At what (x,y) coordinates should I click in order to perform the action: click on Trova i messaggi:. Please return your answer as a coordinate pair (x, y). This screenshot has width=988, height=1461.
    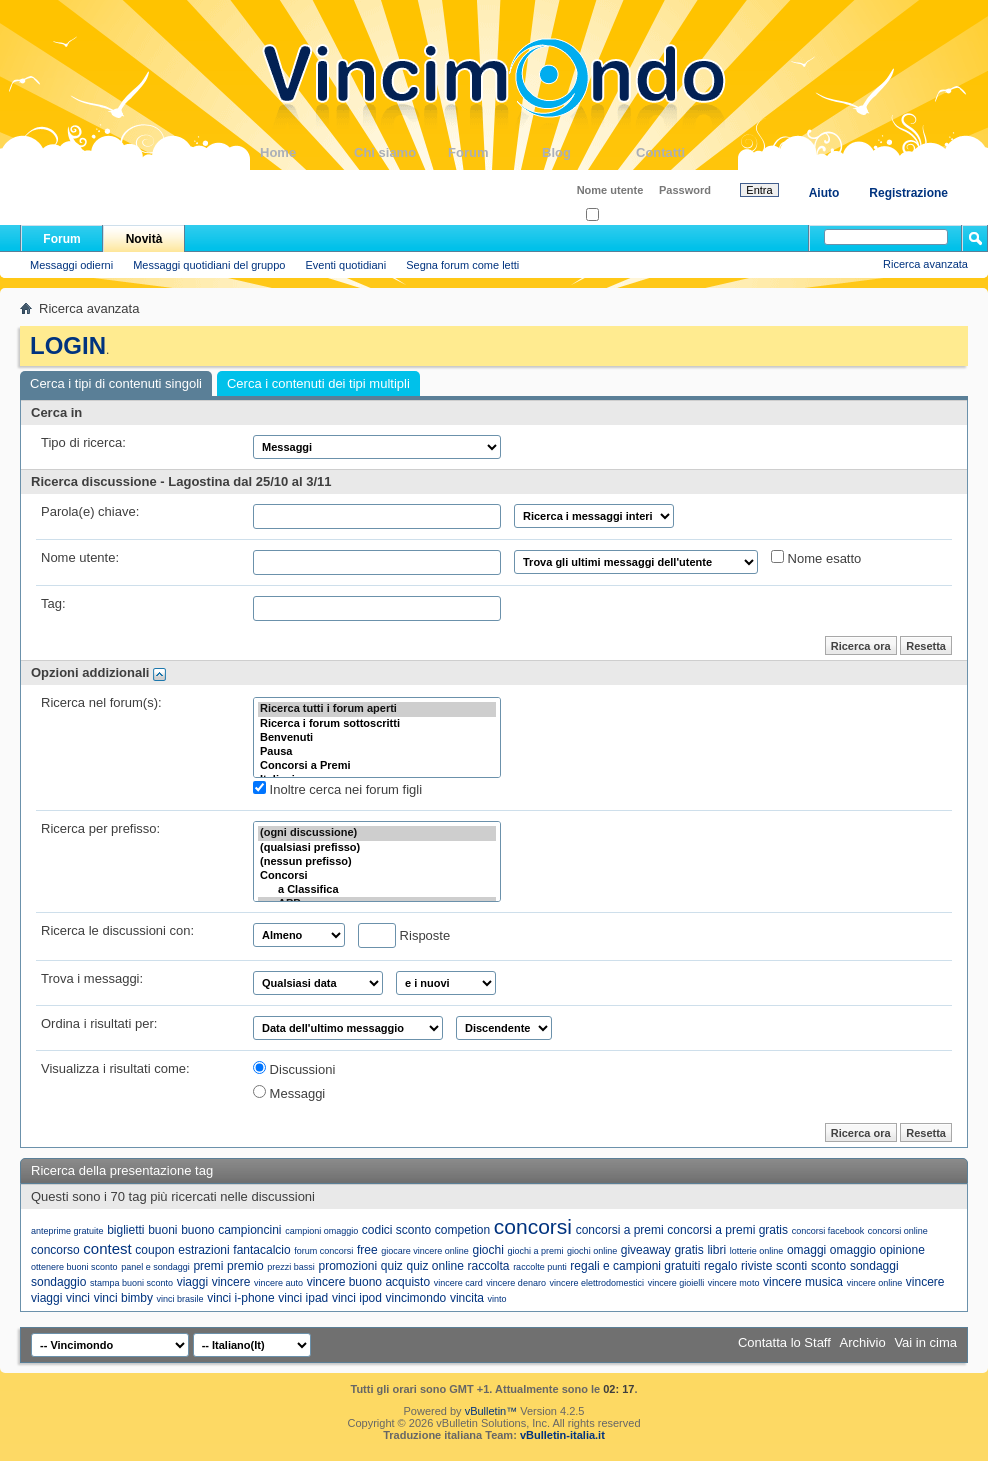
    Looking at the image, I should click on (92, 978).